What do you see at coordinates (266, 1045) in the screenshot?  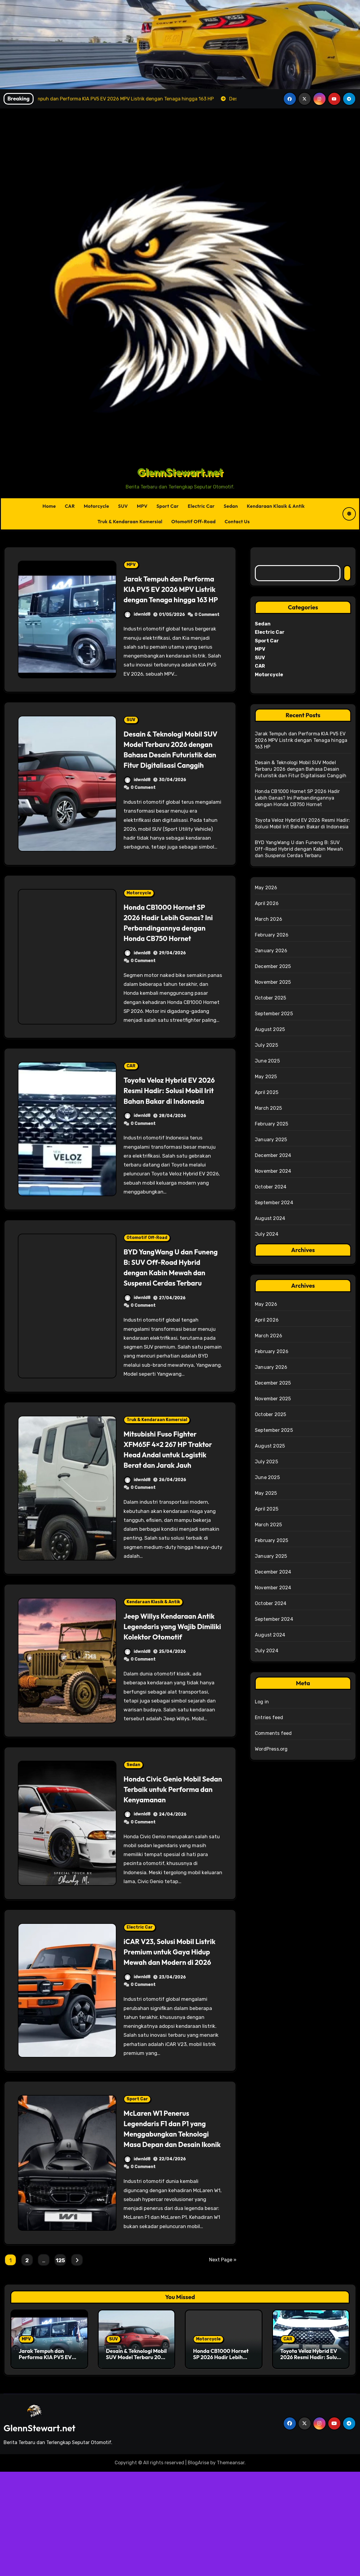 I see `July 2025` at bounding box center [266, 1045].